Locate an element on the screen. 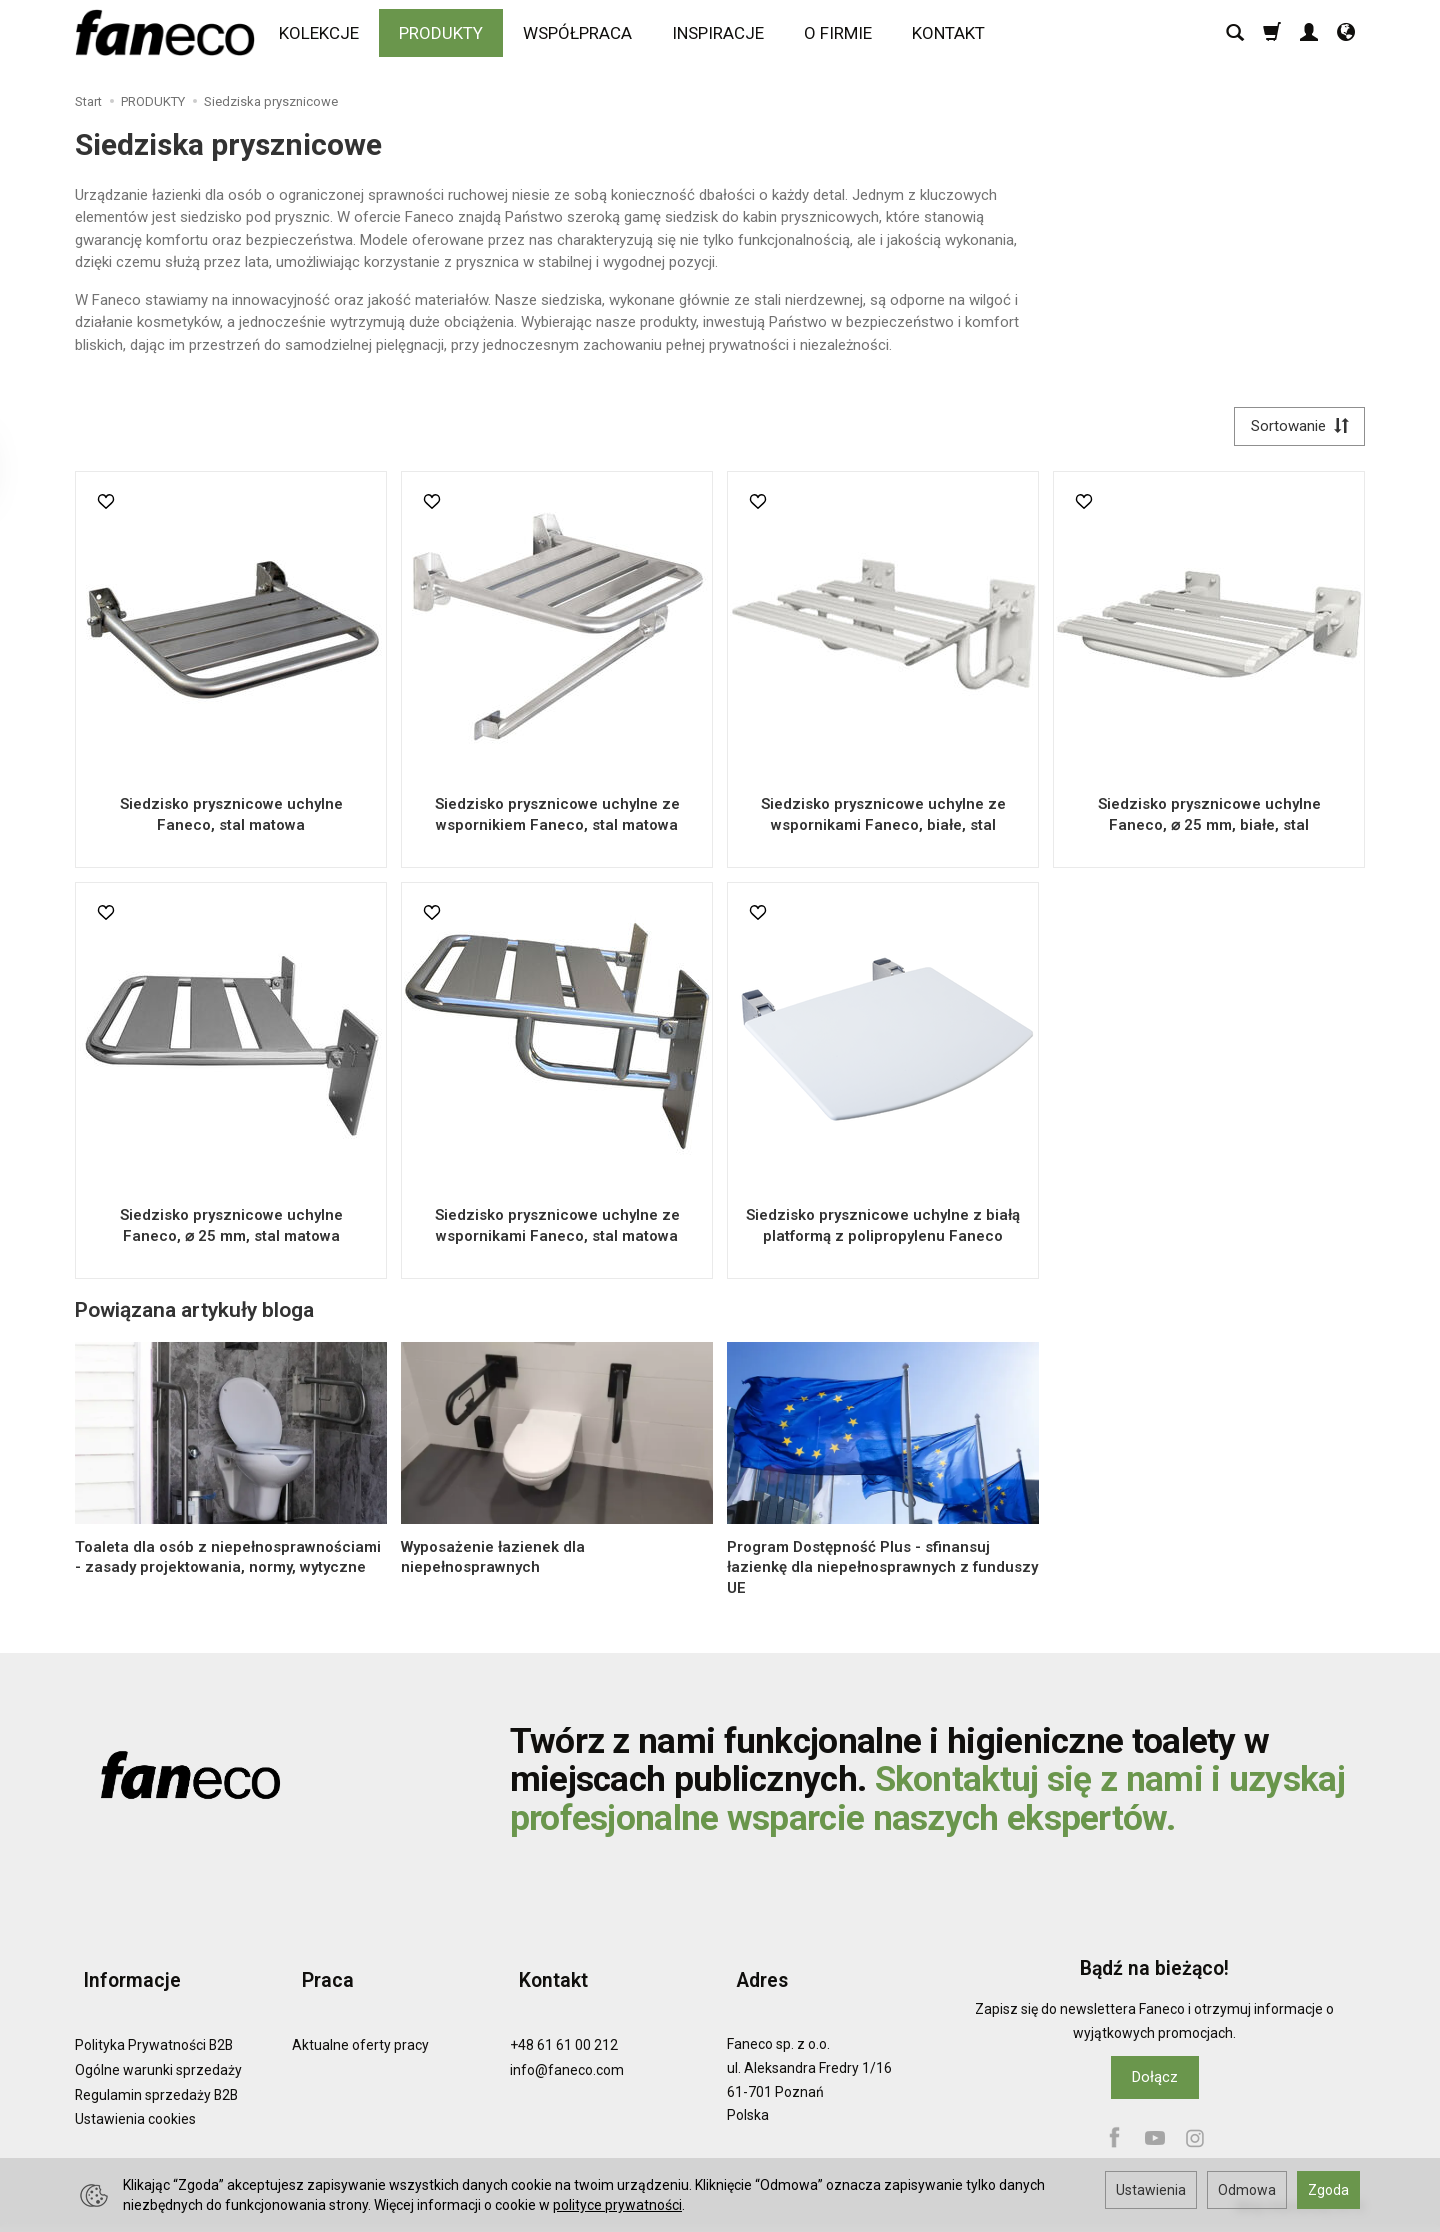 The image size is (1440, 2232). Odmowa is located at coordinates (1247, 2190).